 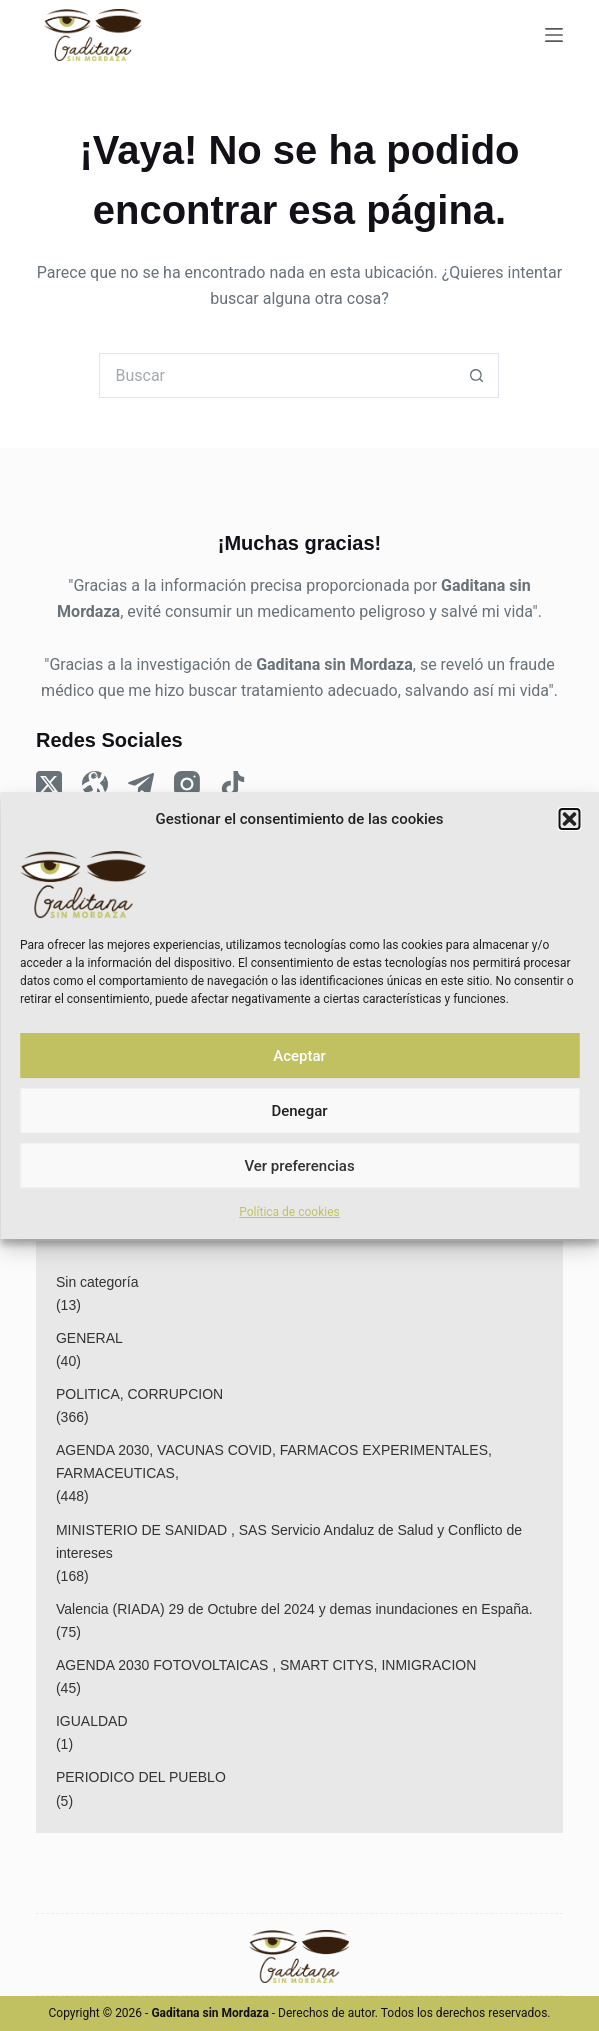 I want to click on Valencia (RIADA) 29 de Octubre del 2024 y demas inundaciones en España., so click(x=294, y=1609).